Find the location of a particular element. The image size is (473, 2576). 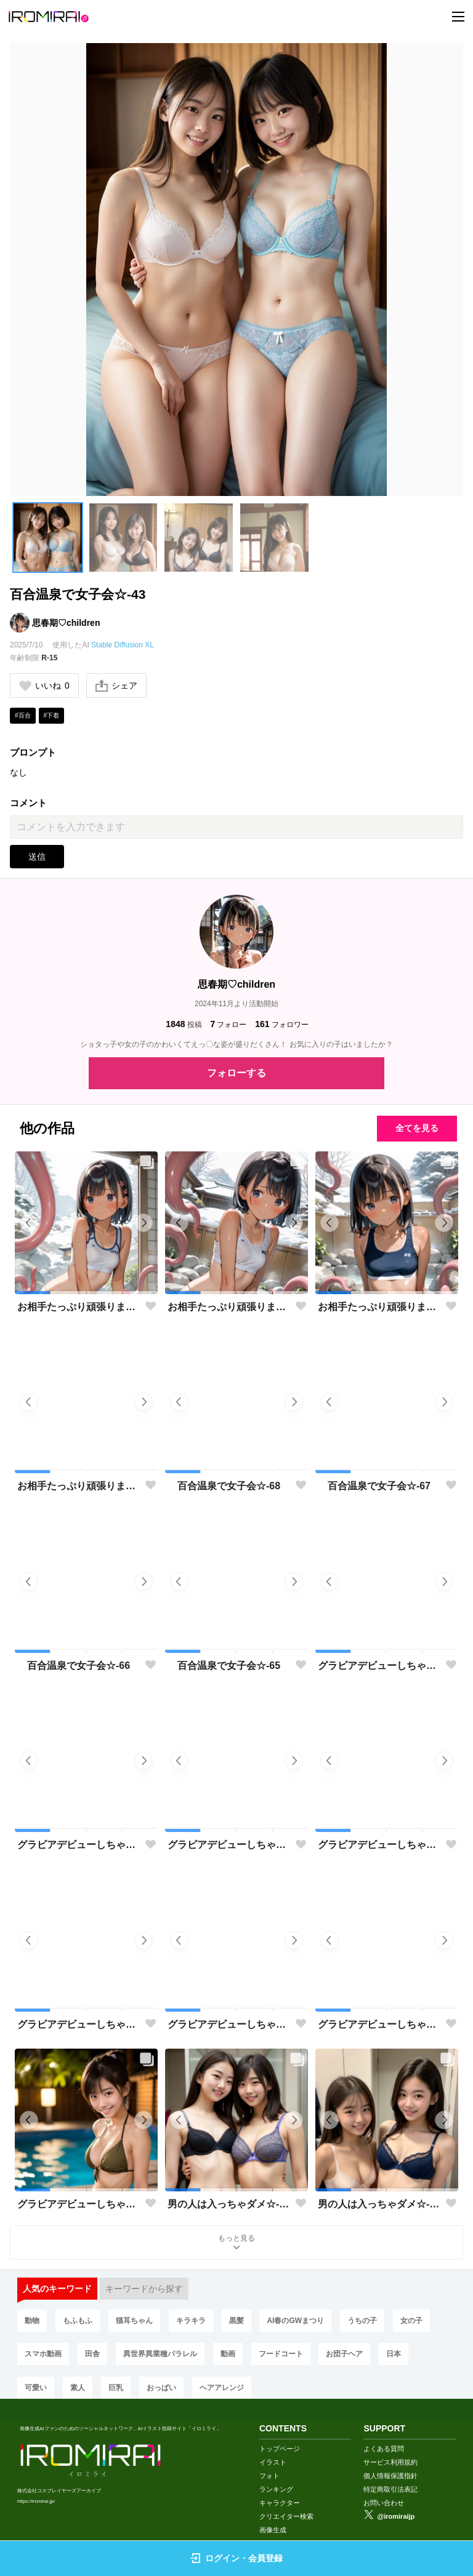

#下着 is located at coordinates (52, 715).